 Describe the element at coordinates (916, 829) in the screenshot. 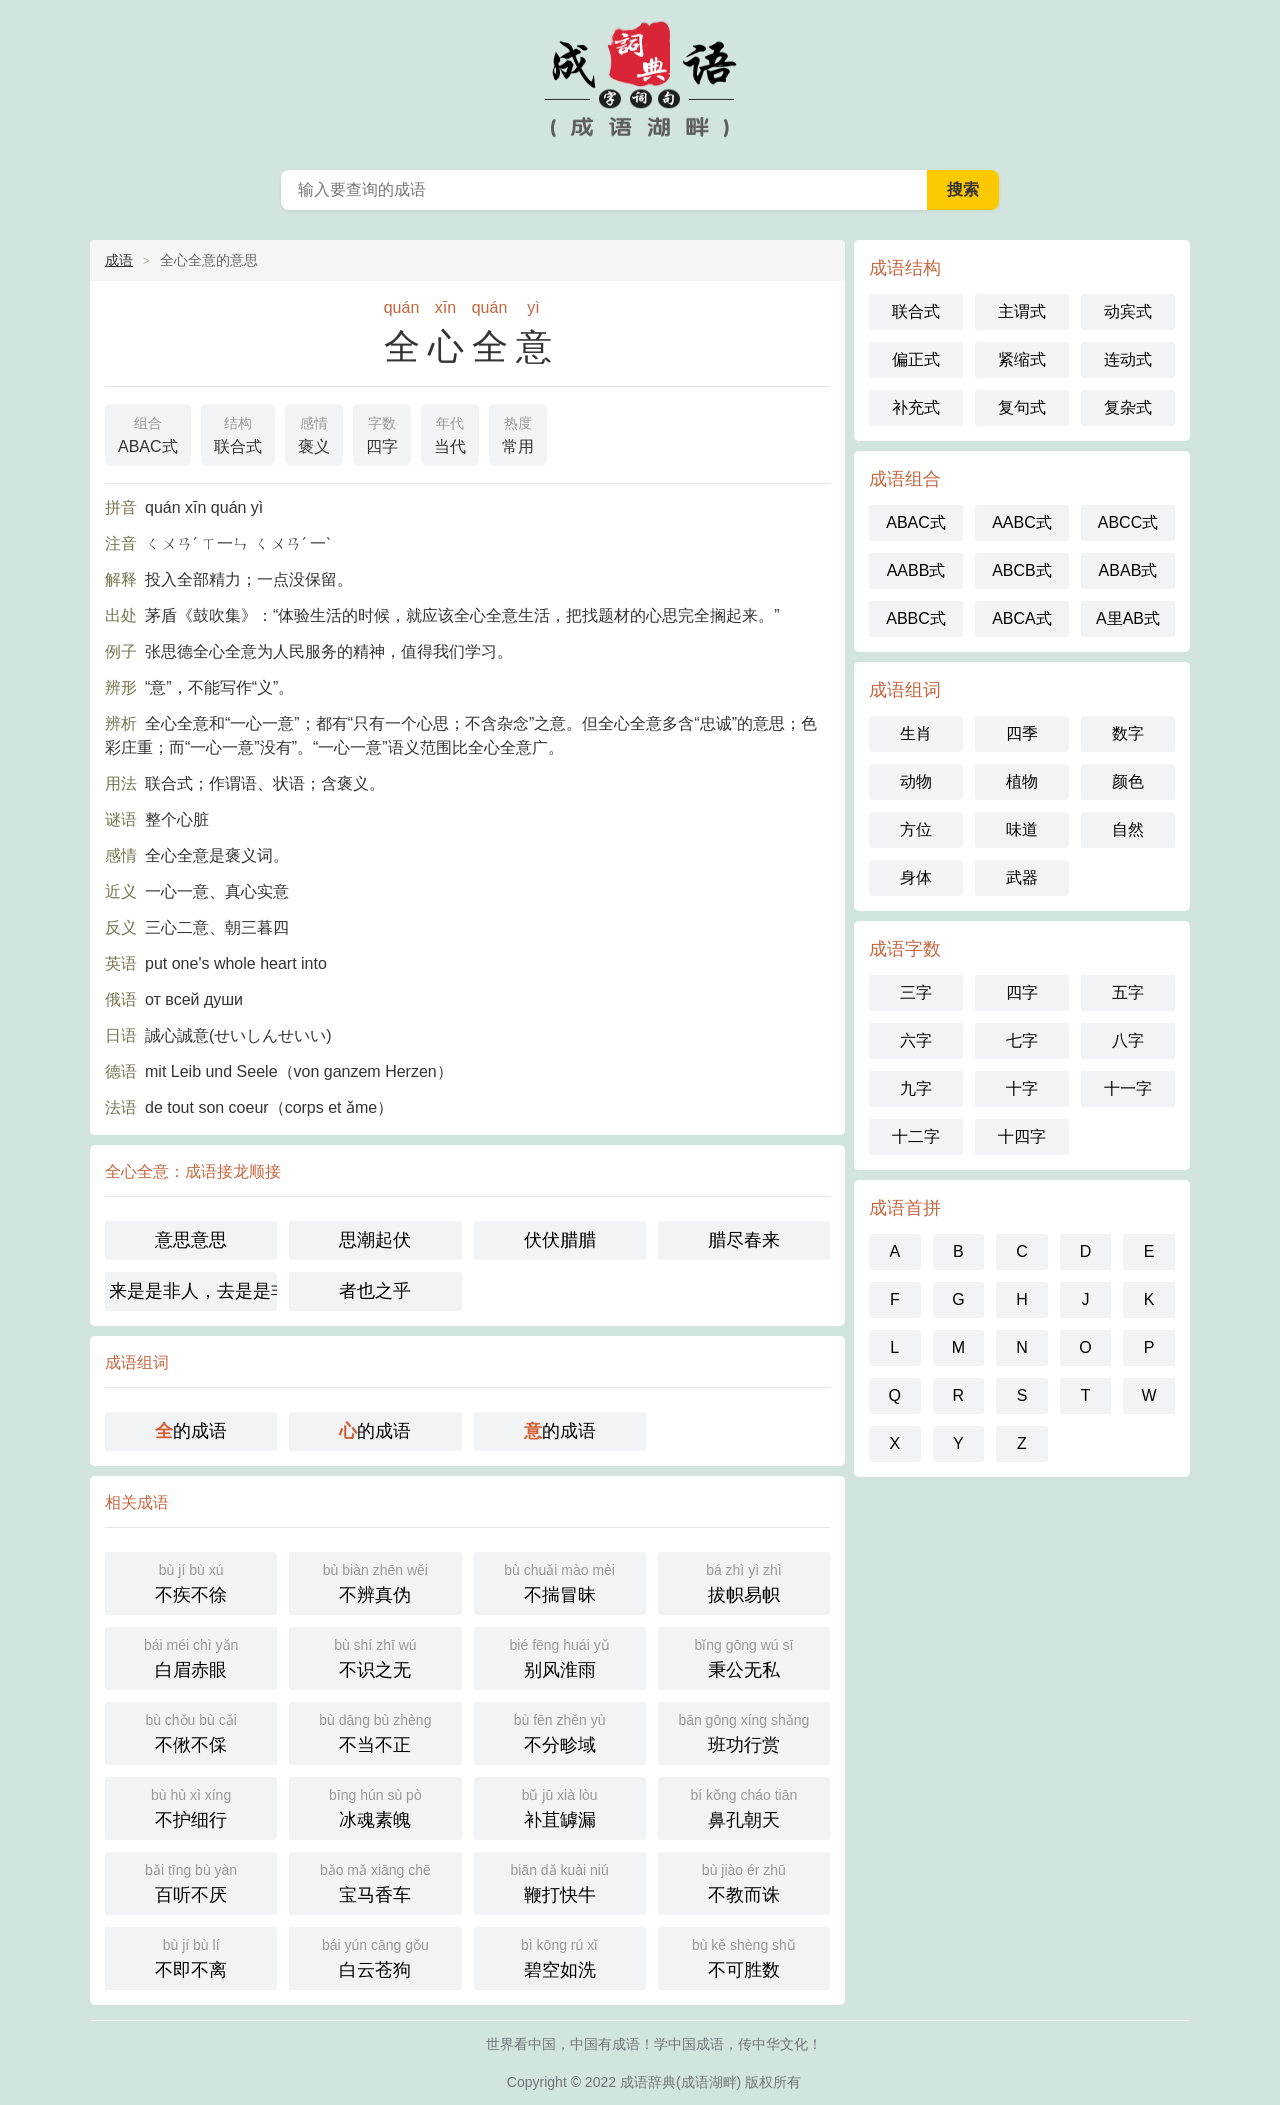

I see `方位` at that location.